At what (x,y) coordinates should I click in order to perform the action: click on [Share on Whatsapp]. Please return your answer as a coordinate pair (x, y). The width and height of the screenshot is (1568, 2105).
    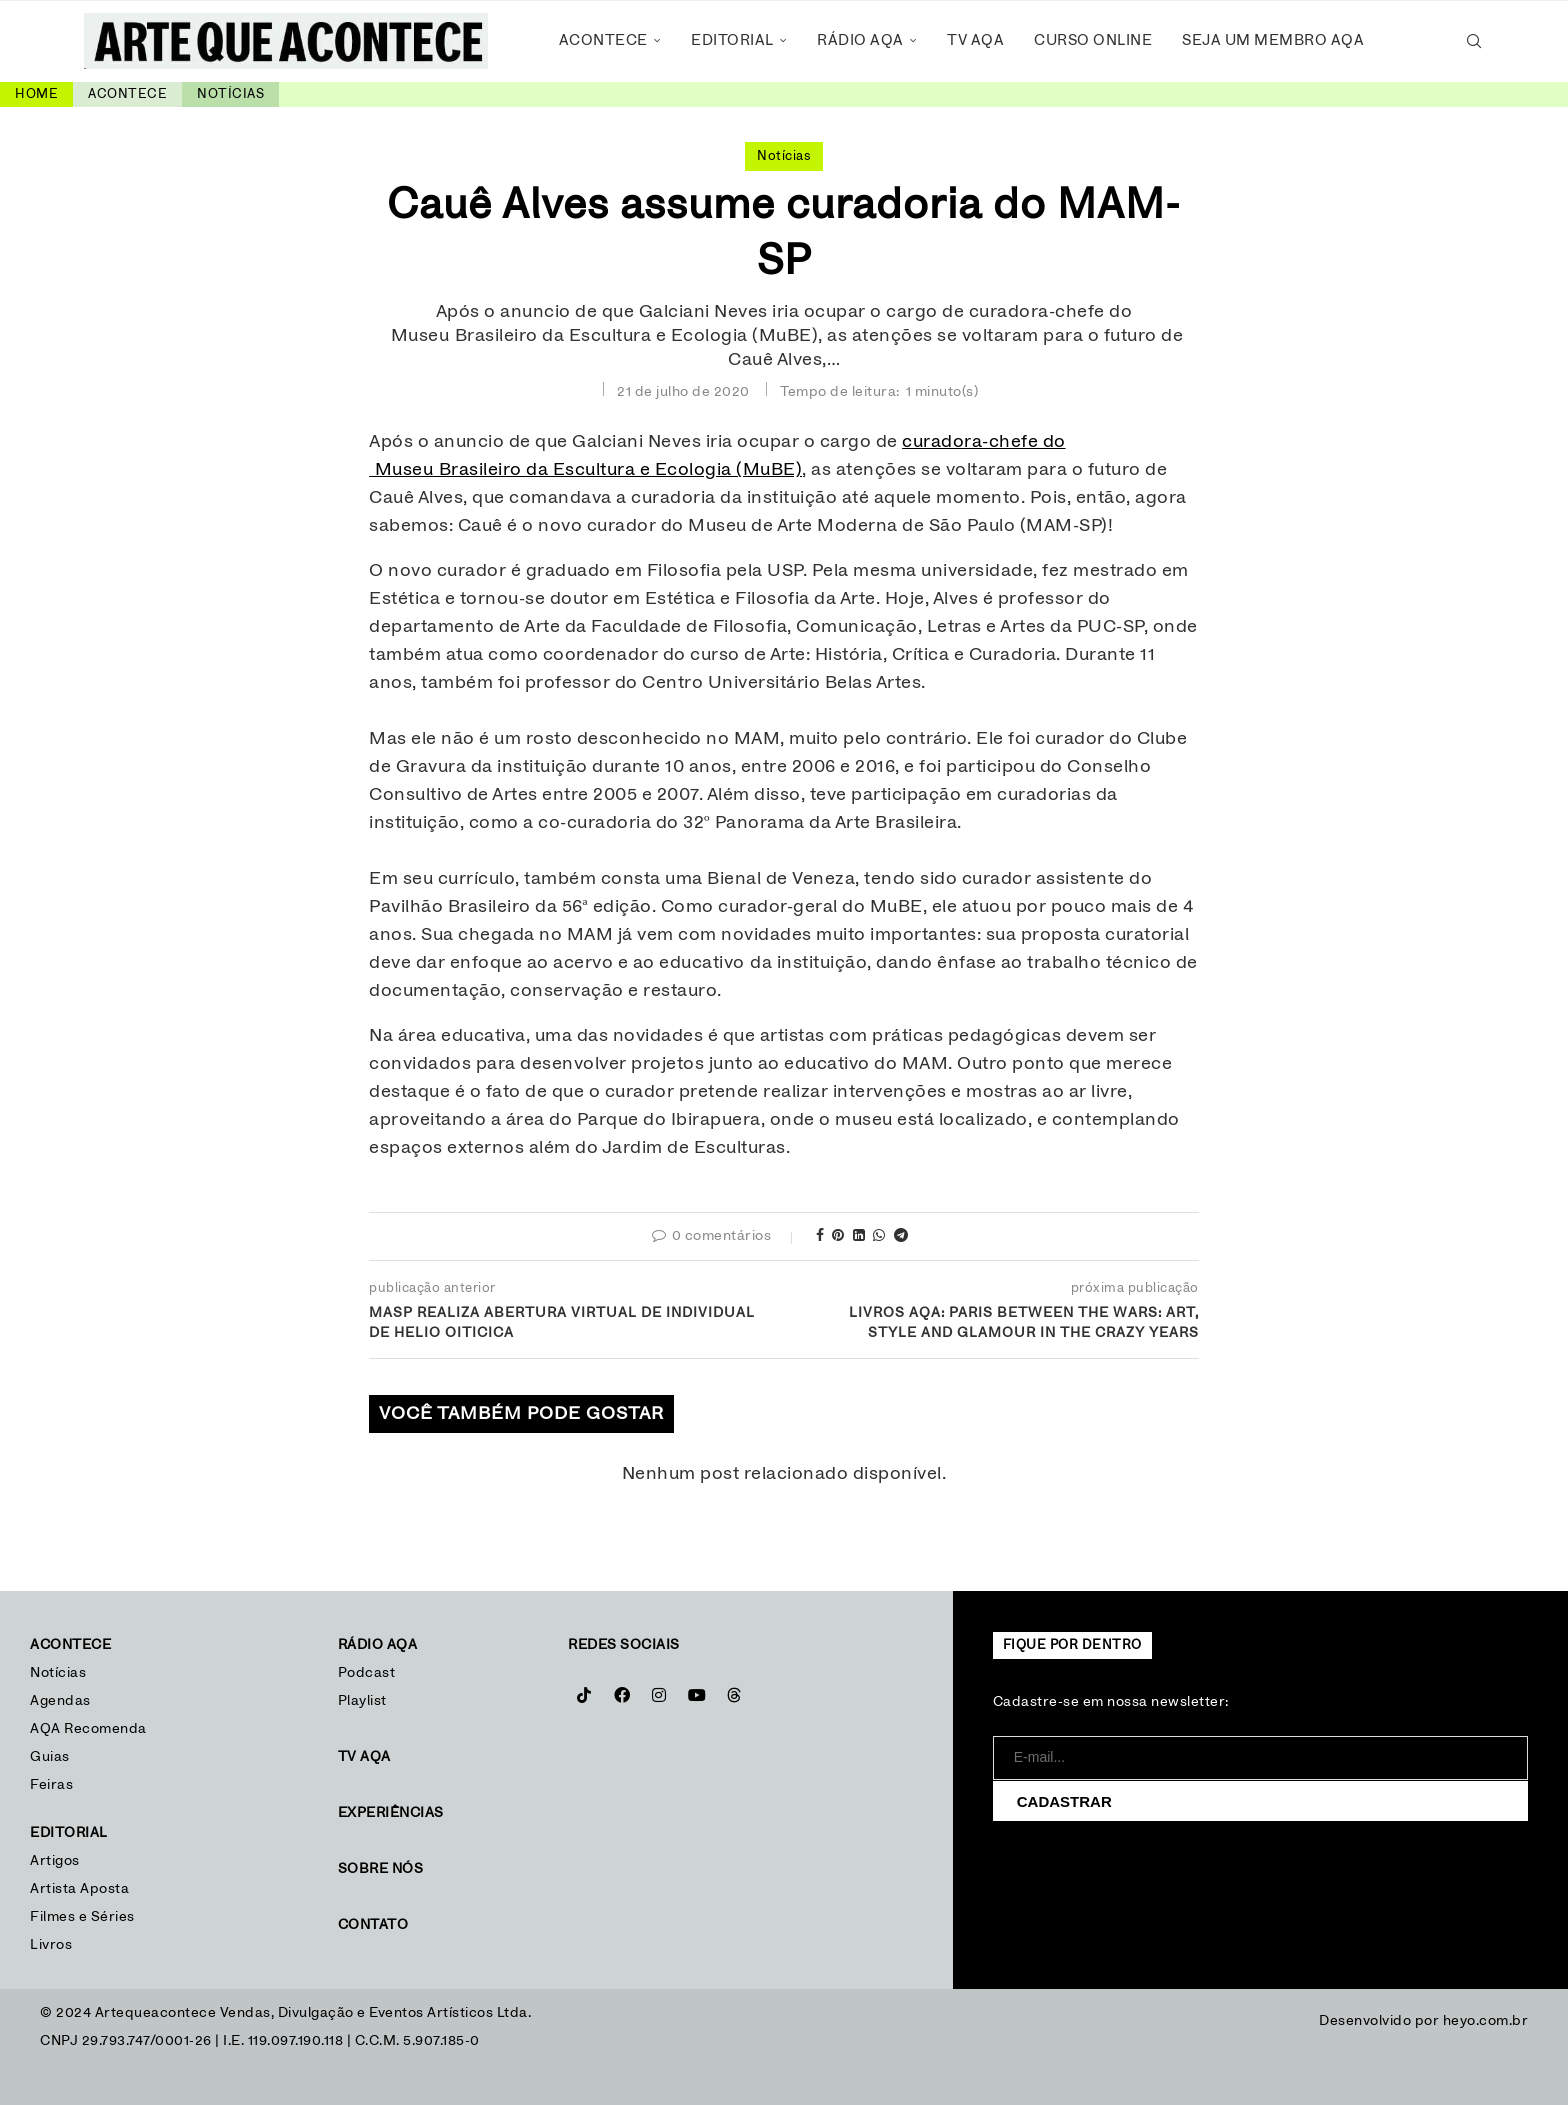
    Looking at the image, I should click on (879, 1236).